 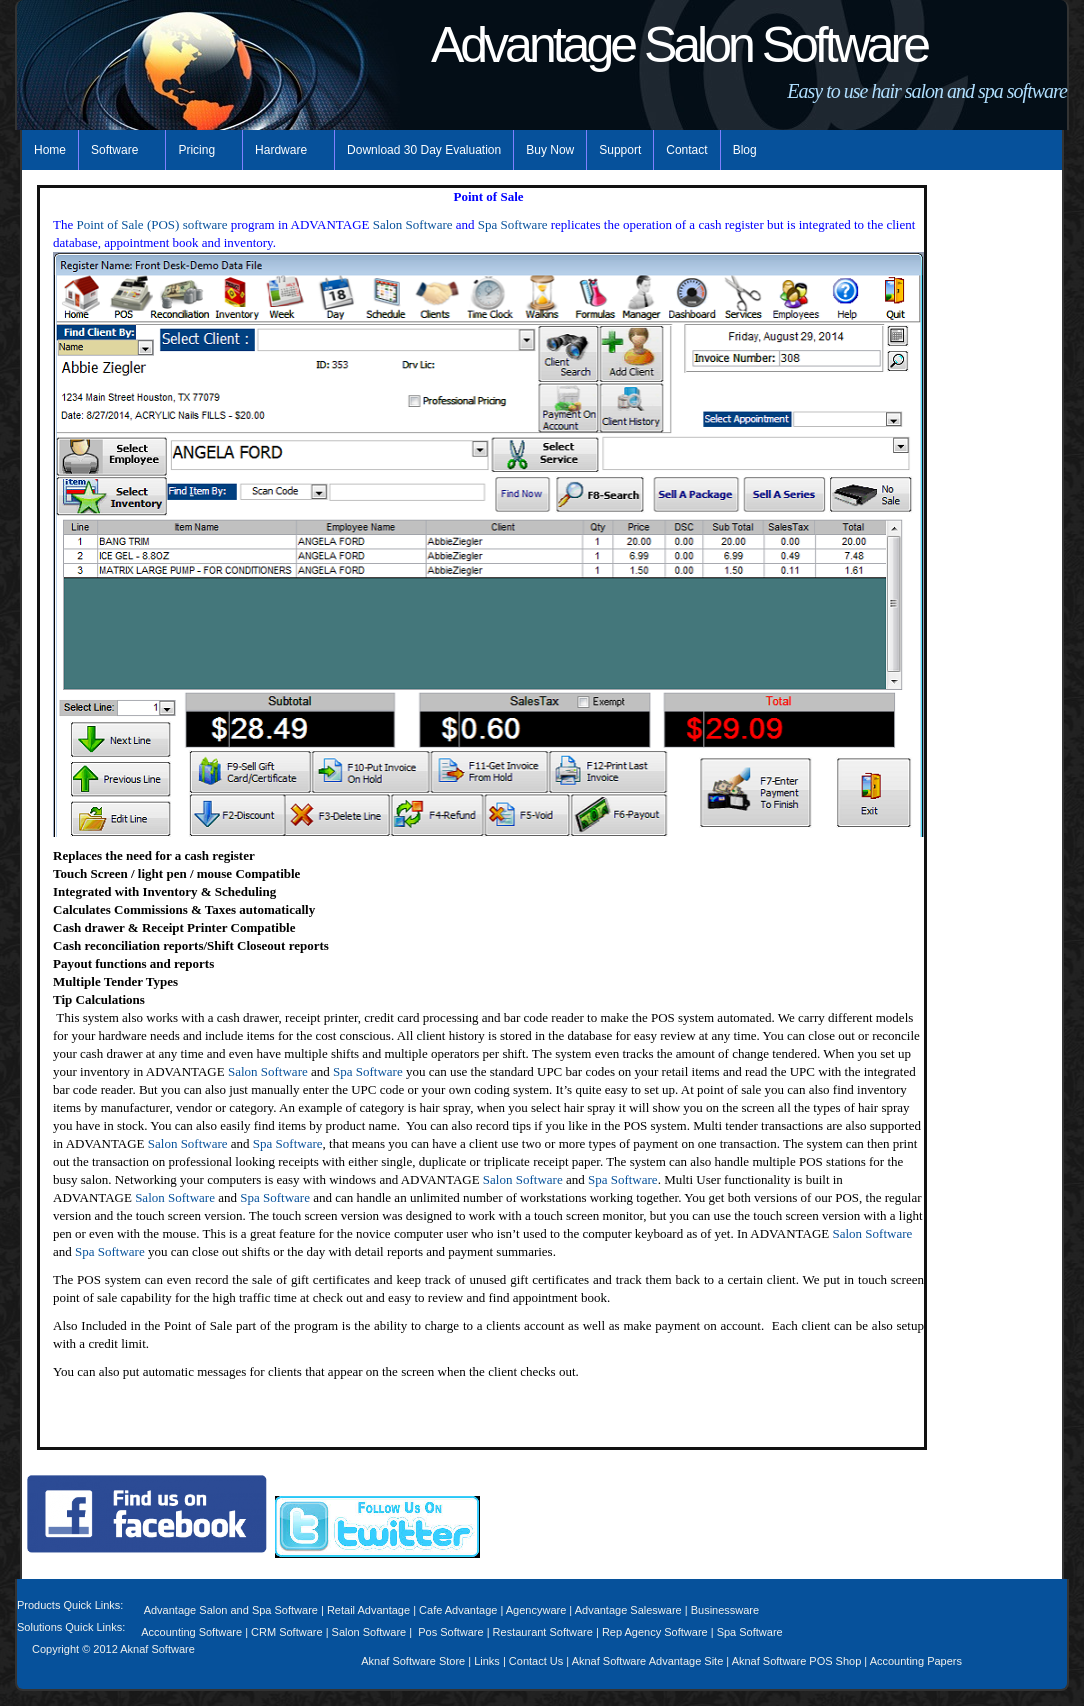 What do you see at coordinates (487, 1661) in the screenshot?
I see `Links` at bounding box center [487, 1661].